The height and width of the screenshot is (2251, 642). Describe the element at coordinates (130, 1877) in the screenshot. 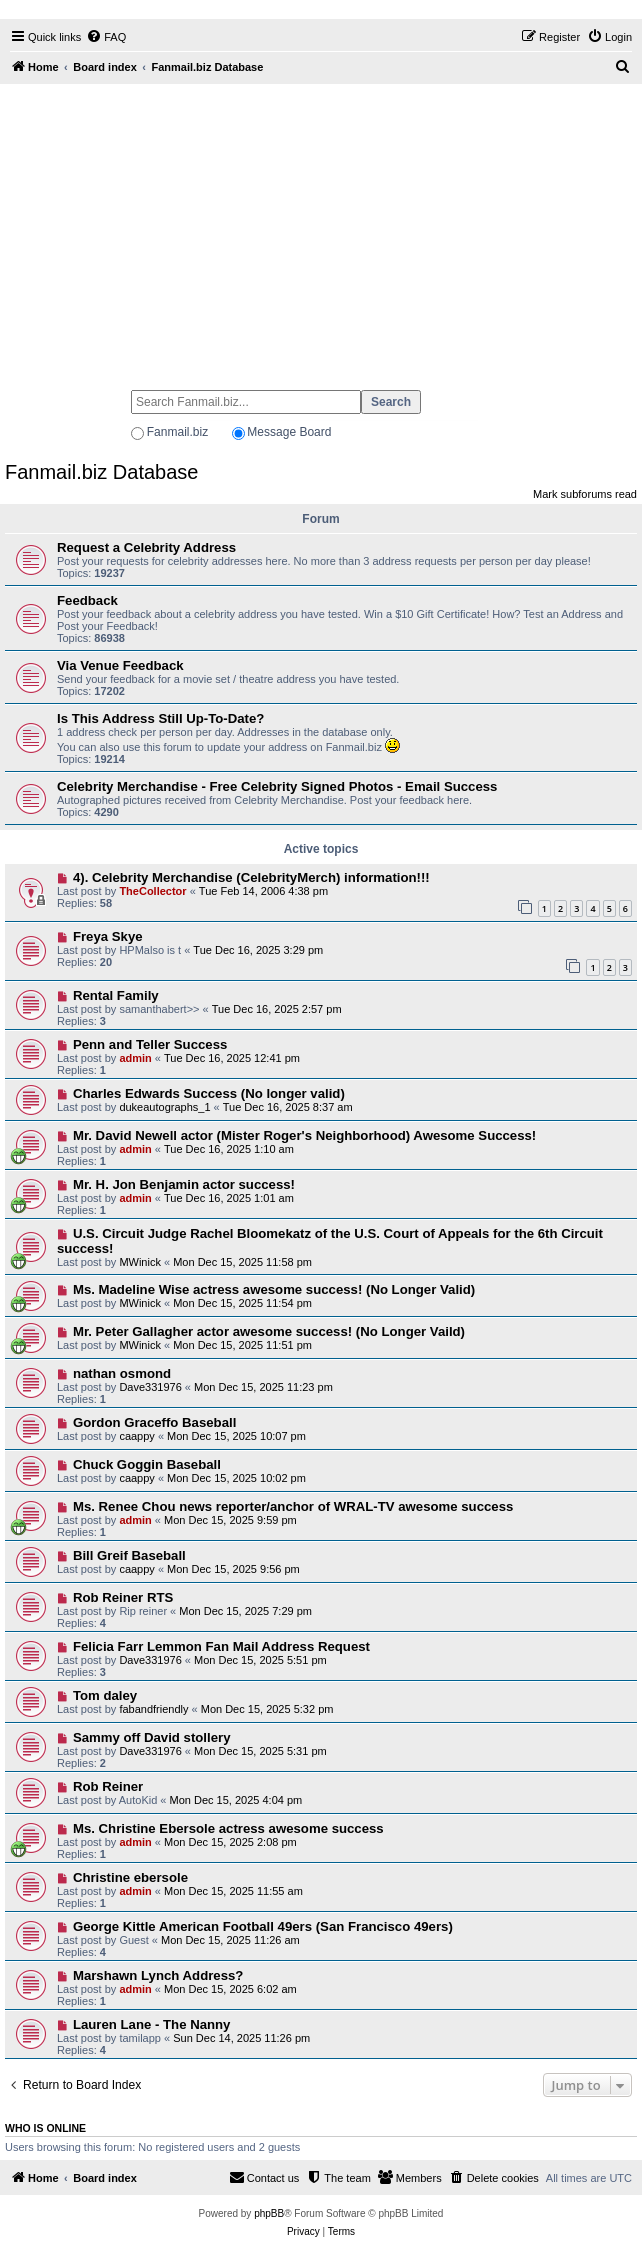

I see `Christine ebersole` at that location.